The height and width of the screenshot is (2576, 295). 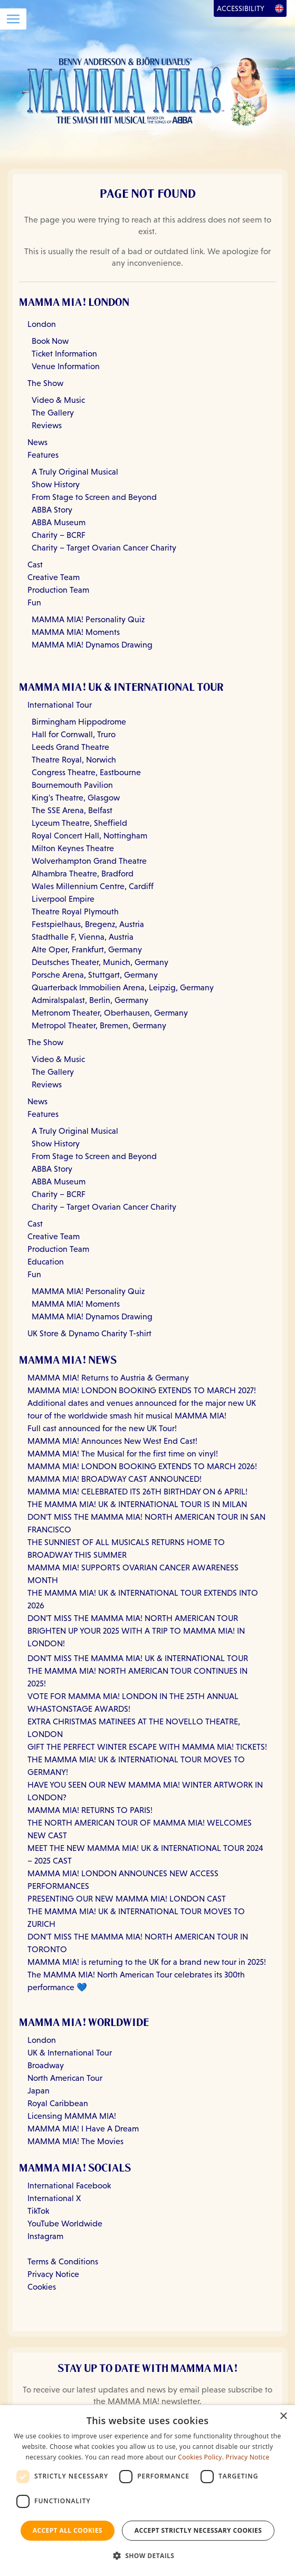 I want to click on Venue Information, so click(x=66, y=366).